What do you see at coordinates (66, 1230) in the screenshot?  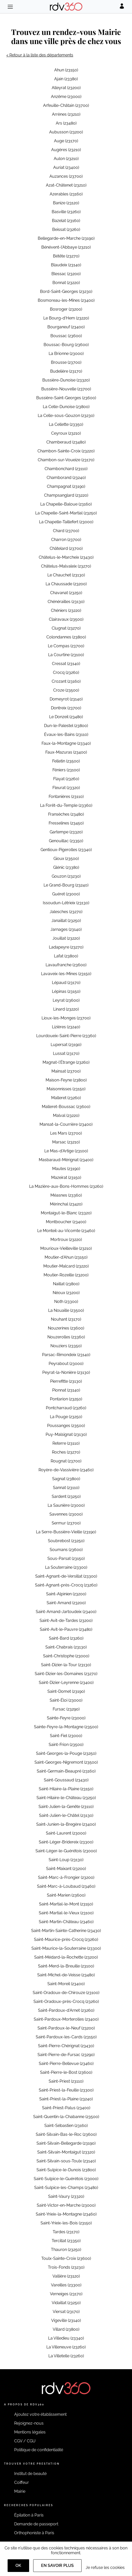 I see `Le Monteil-au-Vicomte (23460)` at bounding box center [66, 1230].